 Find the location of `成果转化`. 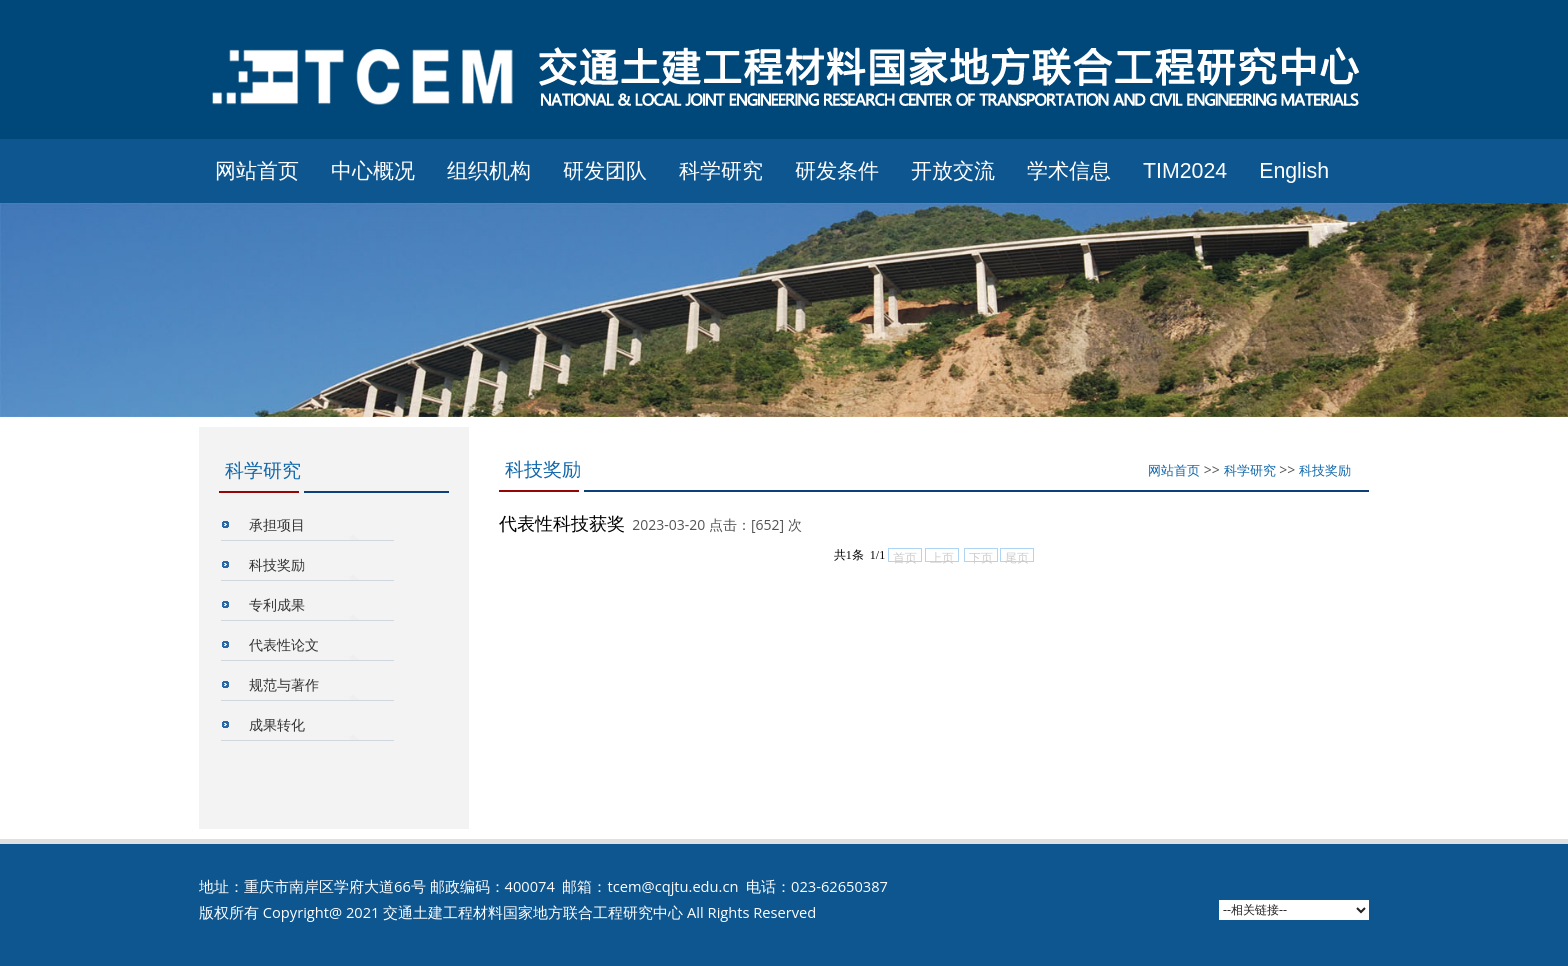

成果转化 is located at coordinates (277, 724).